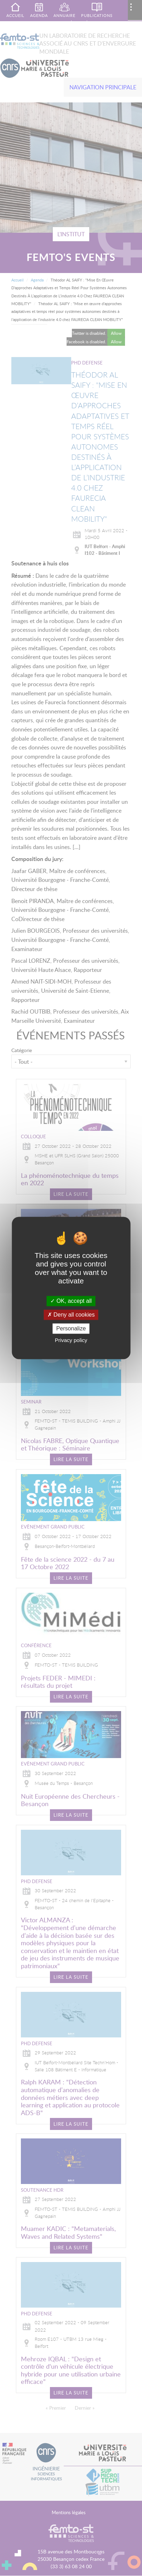 Image resolution: width=142 pixels, height=2576 pixels. I want to click on Personalize, so click(71, 1328).